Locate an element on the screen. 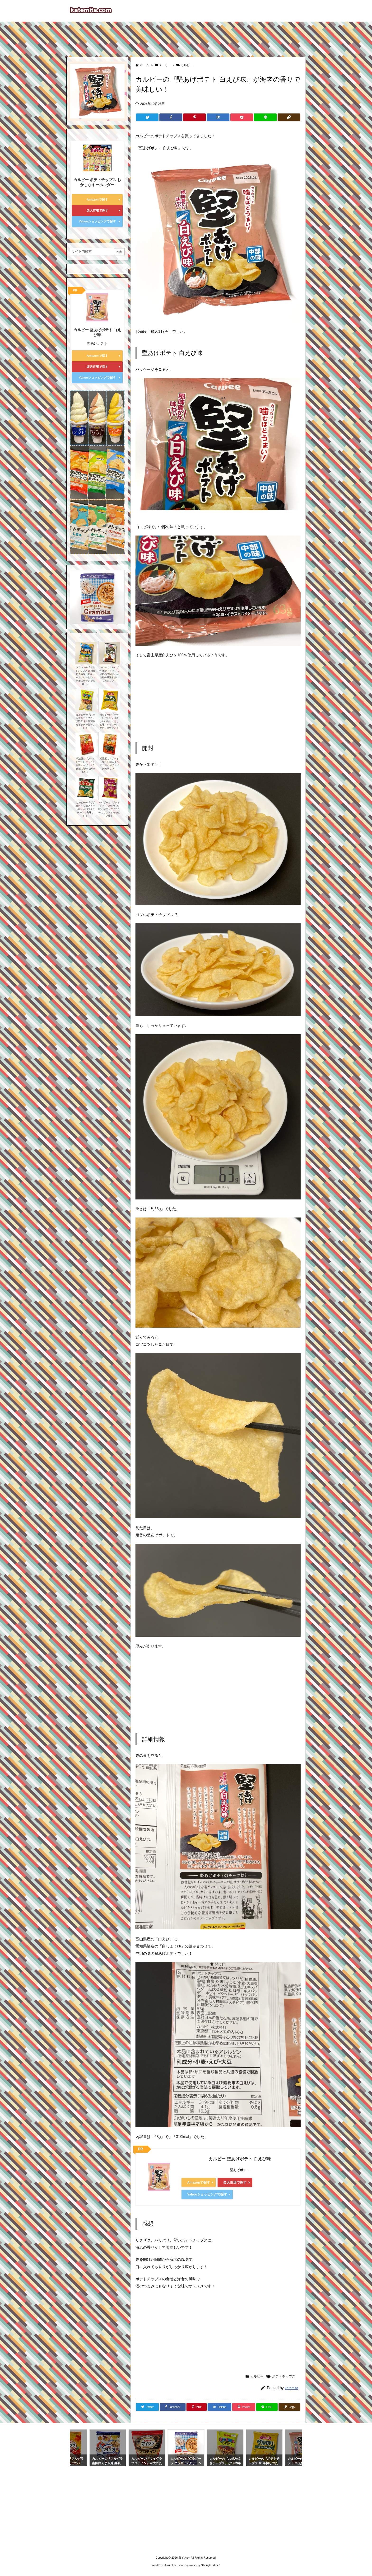 The height and width of the screenshot is (2576, 372). Yahooショッピングで探す is located at coordinates (207, 2194).